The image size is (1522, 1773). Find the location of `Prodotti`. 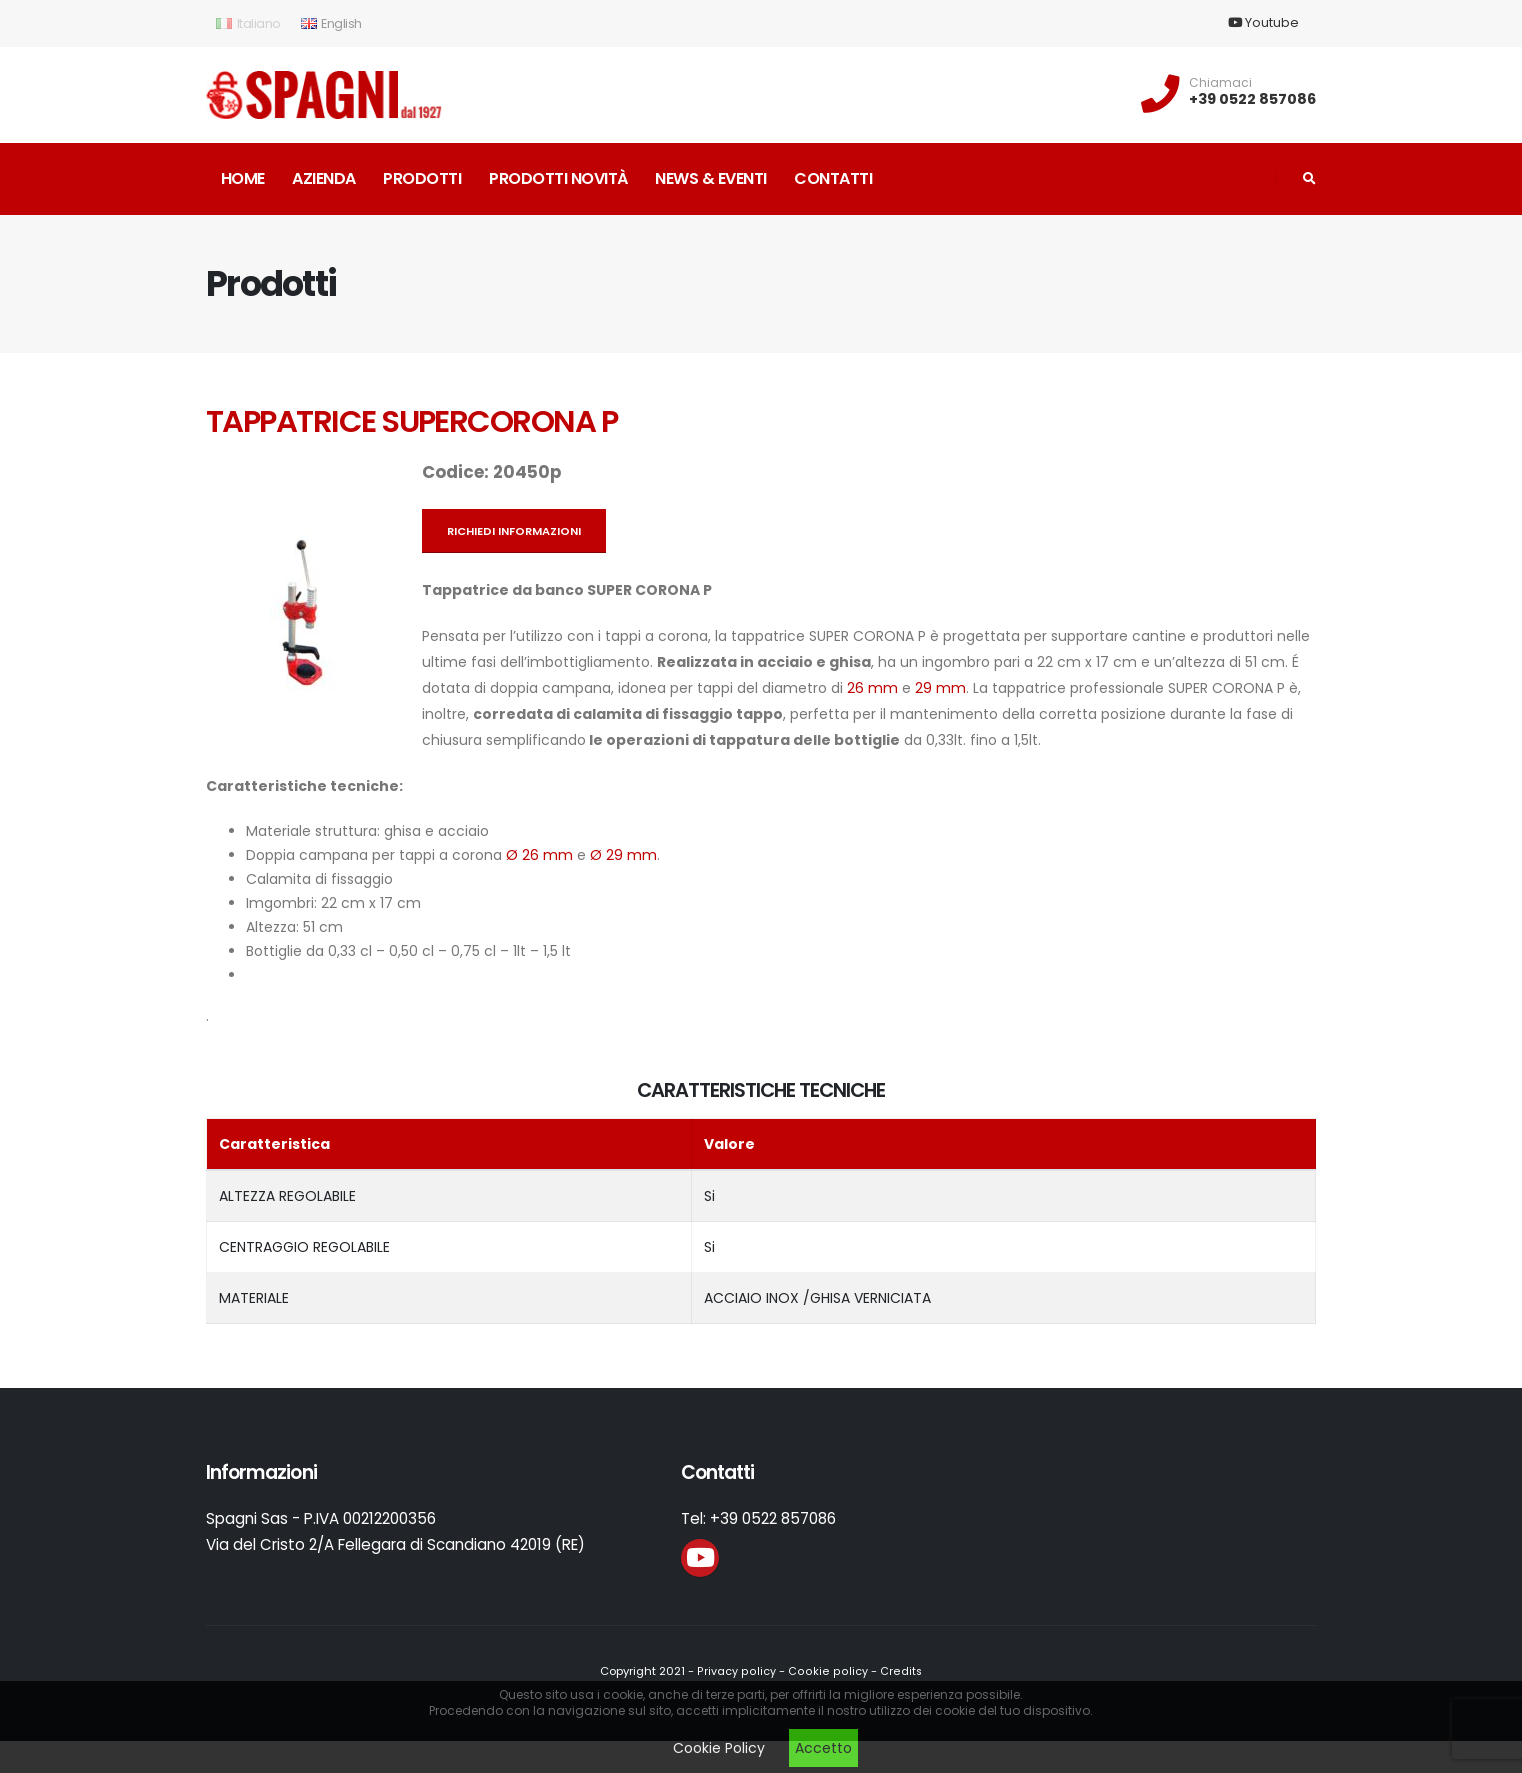

Prodotti is located at coordinates (422, 178).